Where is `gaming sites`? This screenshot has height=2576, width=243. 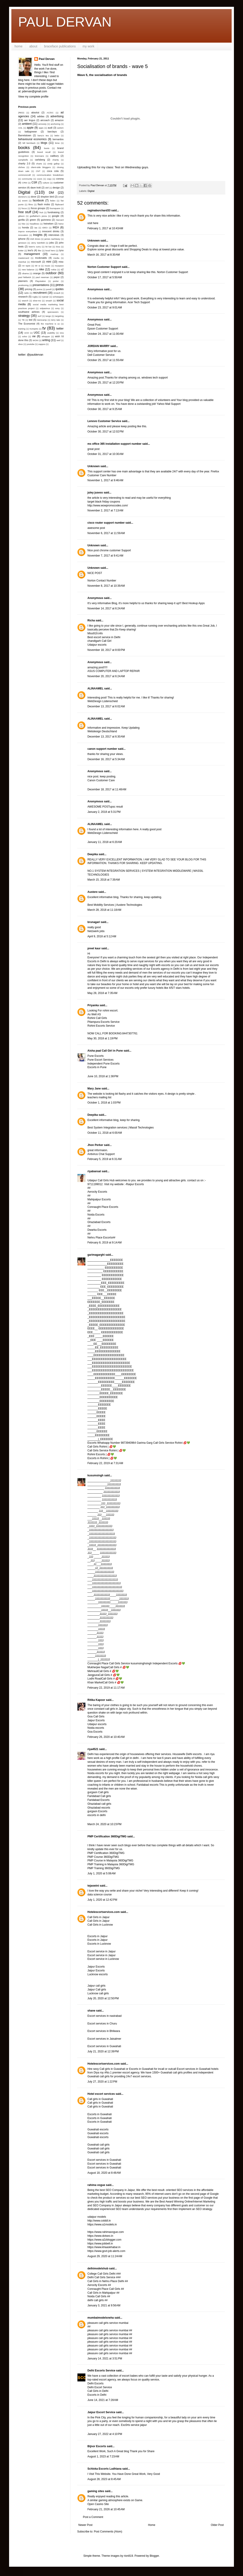
gaming sites is located at coordinates (95, 2491).